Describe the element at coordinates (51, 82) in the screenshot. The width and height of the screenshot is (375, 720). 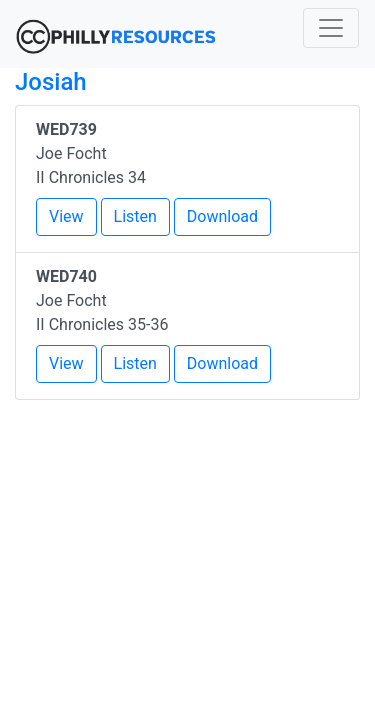
I see `Josiah` at that location.